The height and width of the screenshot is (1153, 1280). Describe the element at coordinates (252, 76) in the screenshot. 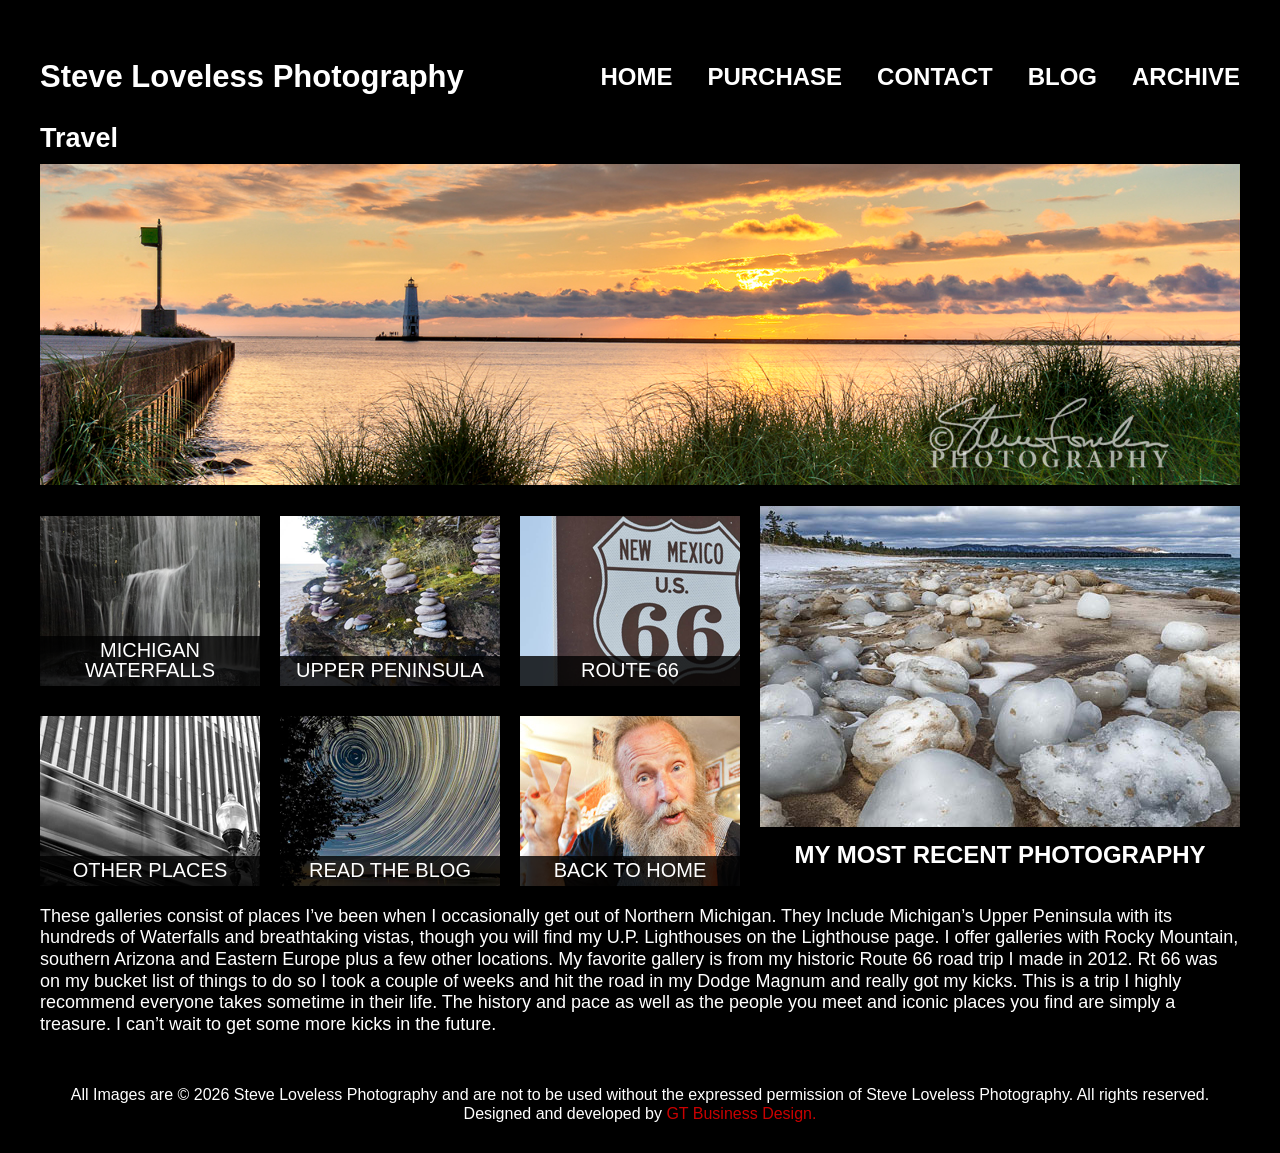

I see `Steve Loveless Photography` at that location.